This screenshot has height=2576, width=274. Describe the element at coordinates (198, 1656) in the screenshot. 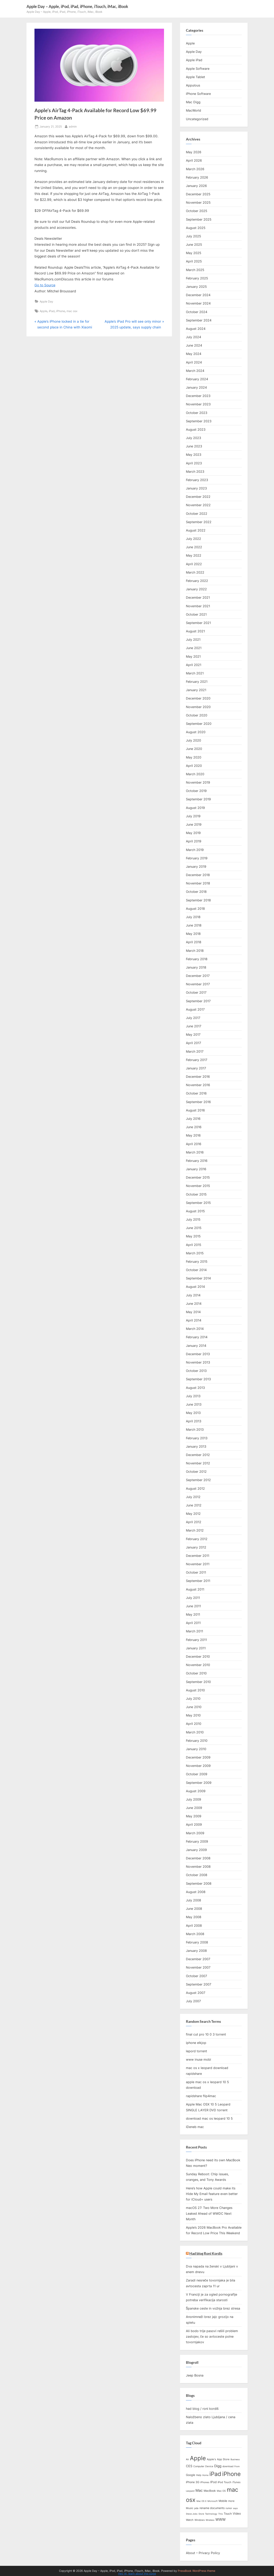

I see `December 2010` at that location.